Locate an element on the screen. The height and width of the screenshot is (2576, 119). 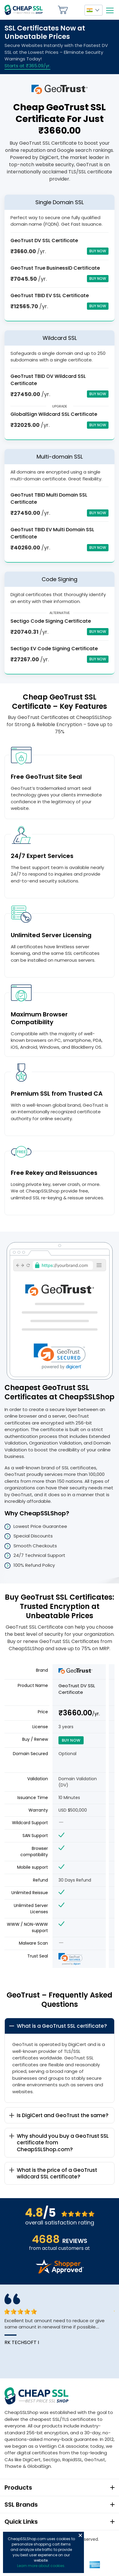
Learn more about cookies. is located at coordinates (41, 2565).